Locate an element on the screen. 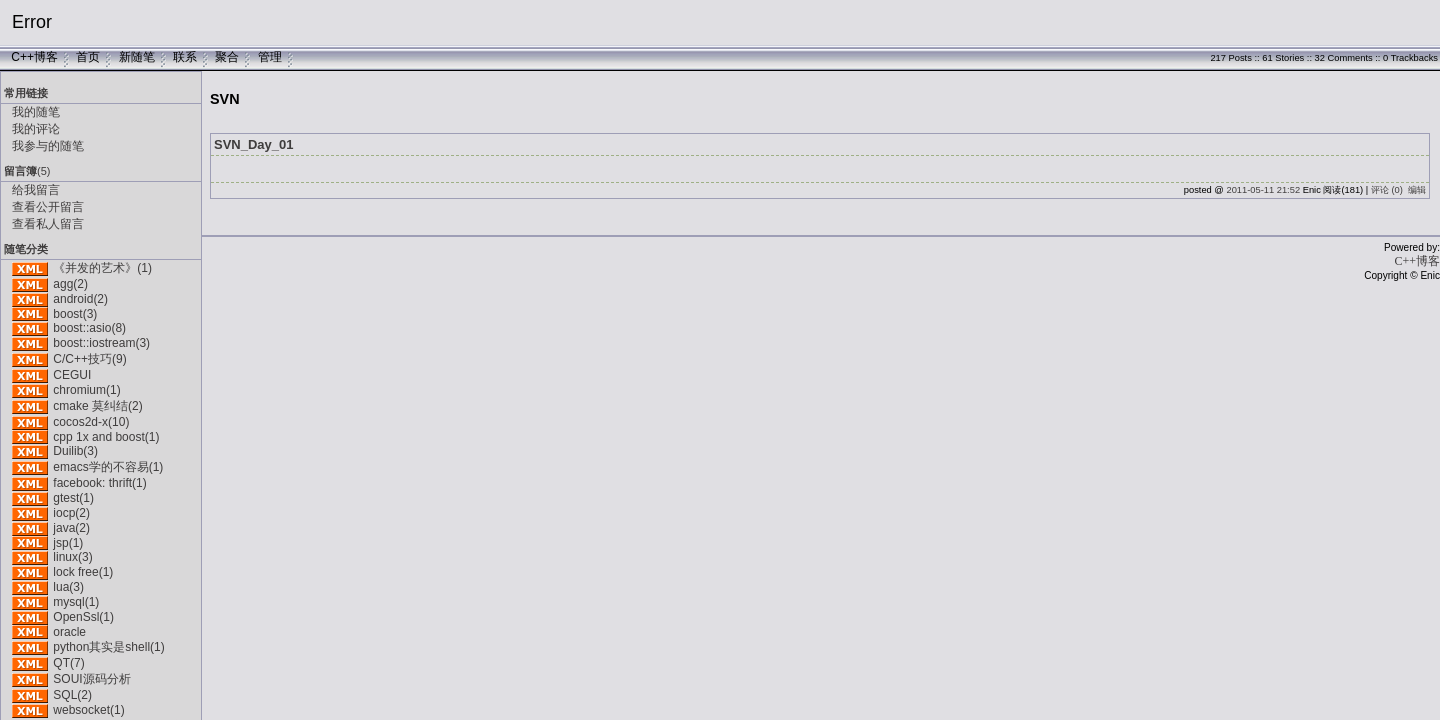  lock free(1) is located at coordinates (83, 572).